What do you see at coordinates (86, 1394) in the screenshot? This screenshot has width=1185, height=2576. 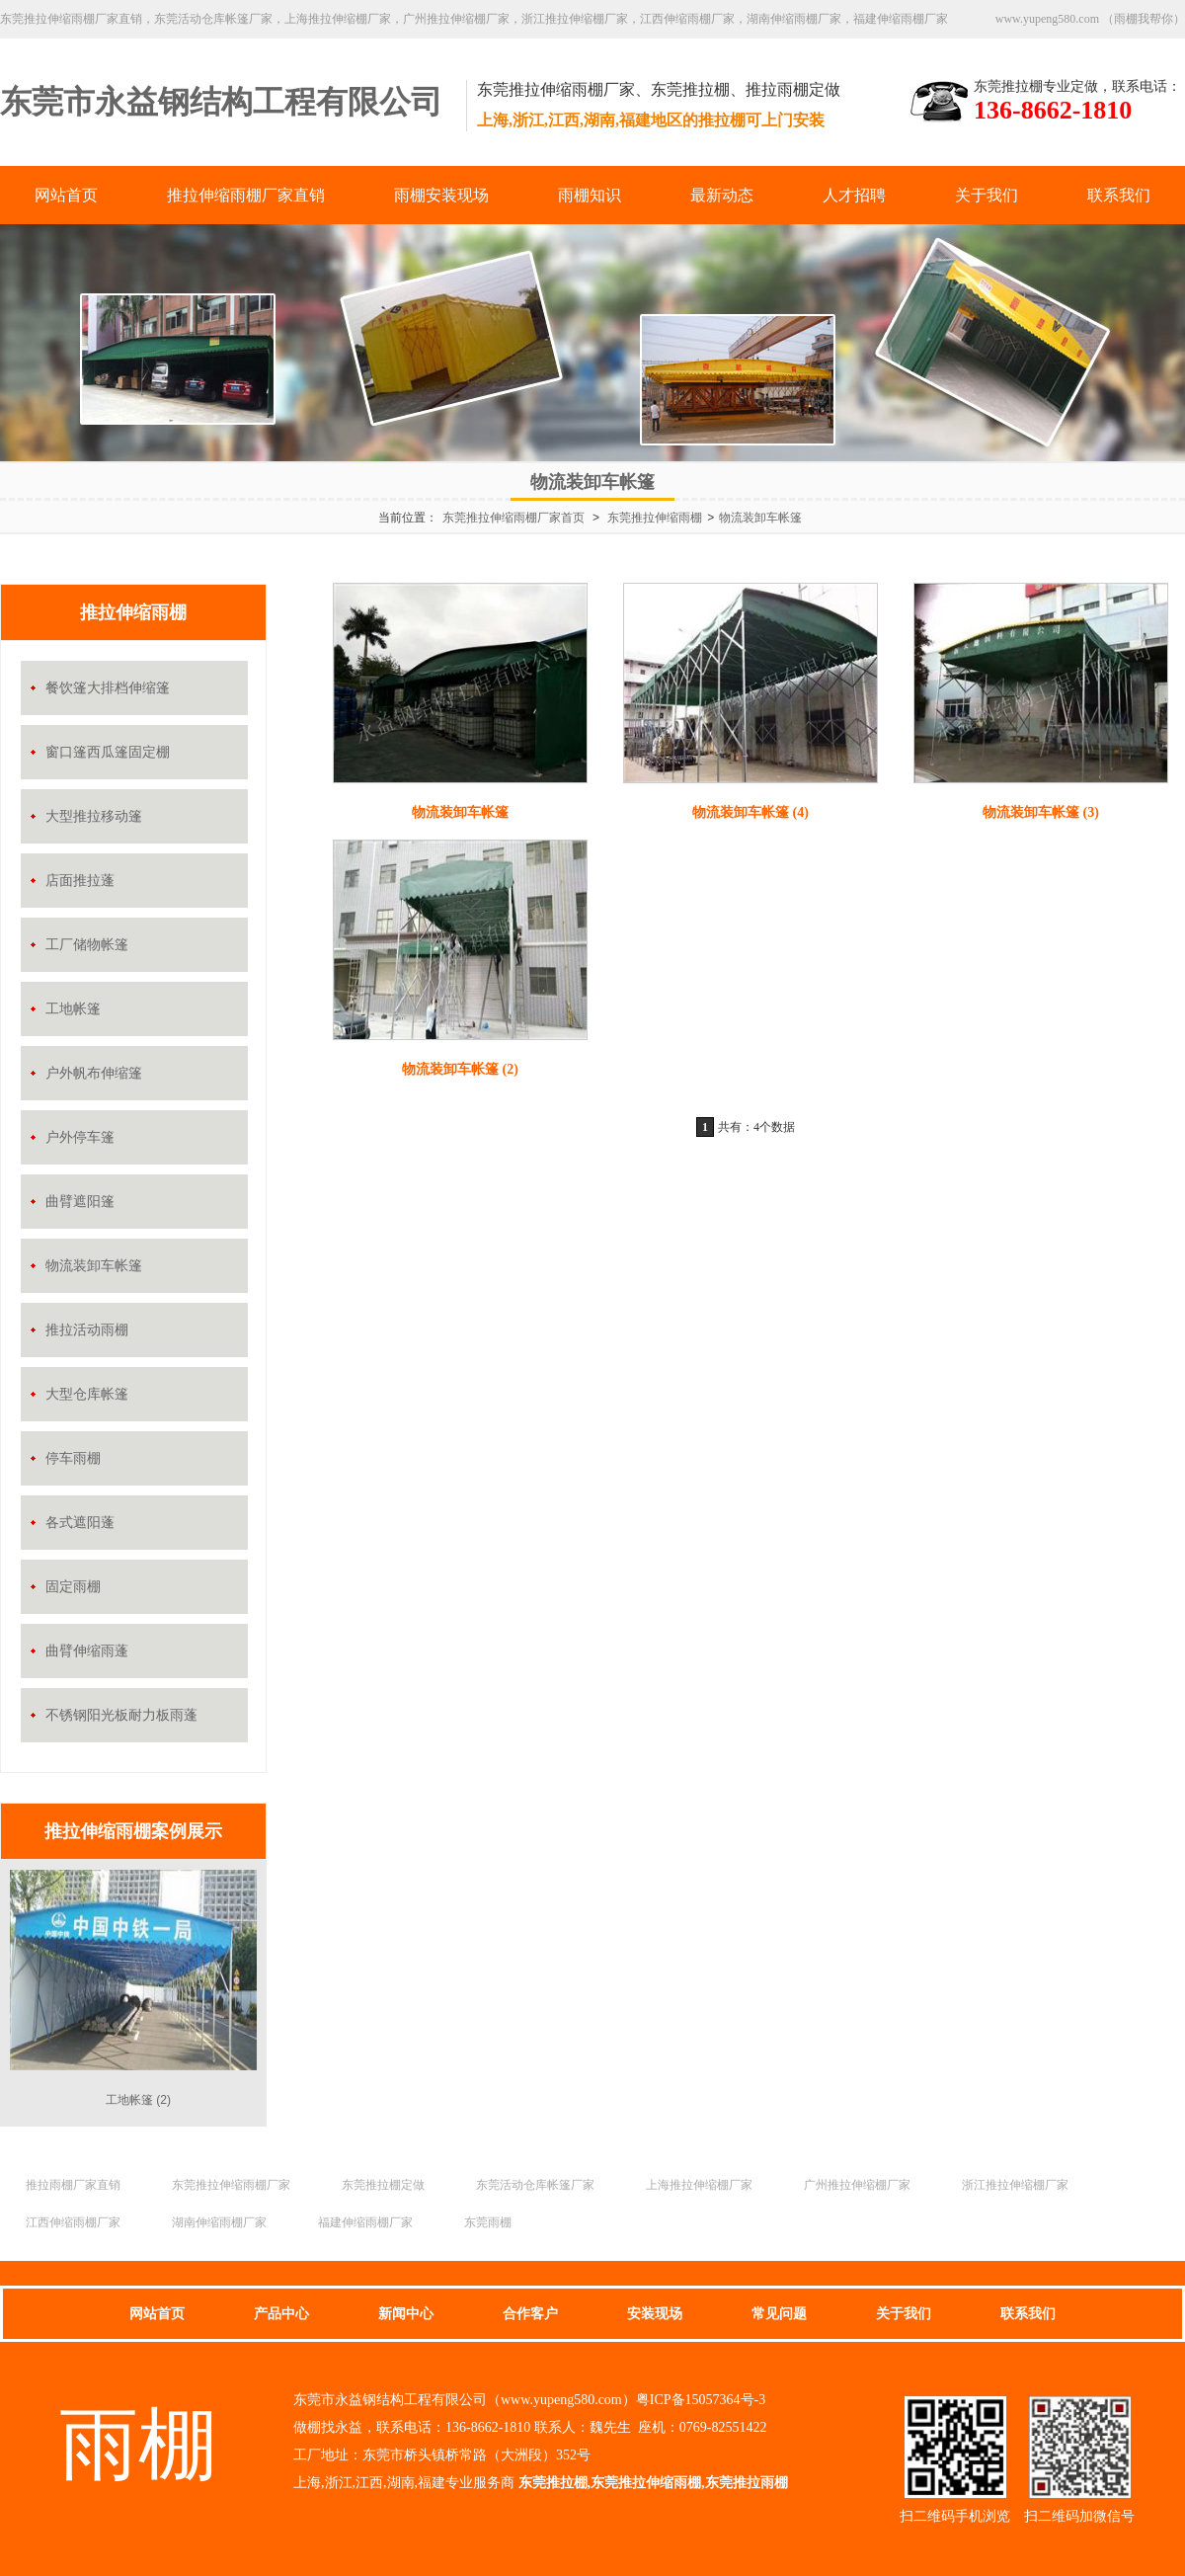 I see `大型仓库帐篷` at bounding box center [86, 1394].